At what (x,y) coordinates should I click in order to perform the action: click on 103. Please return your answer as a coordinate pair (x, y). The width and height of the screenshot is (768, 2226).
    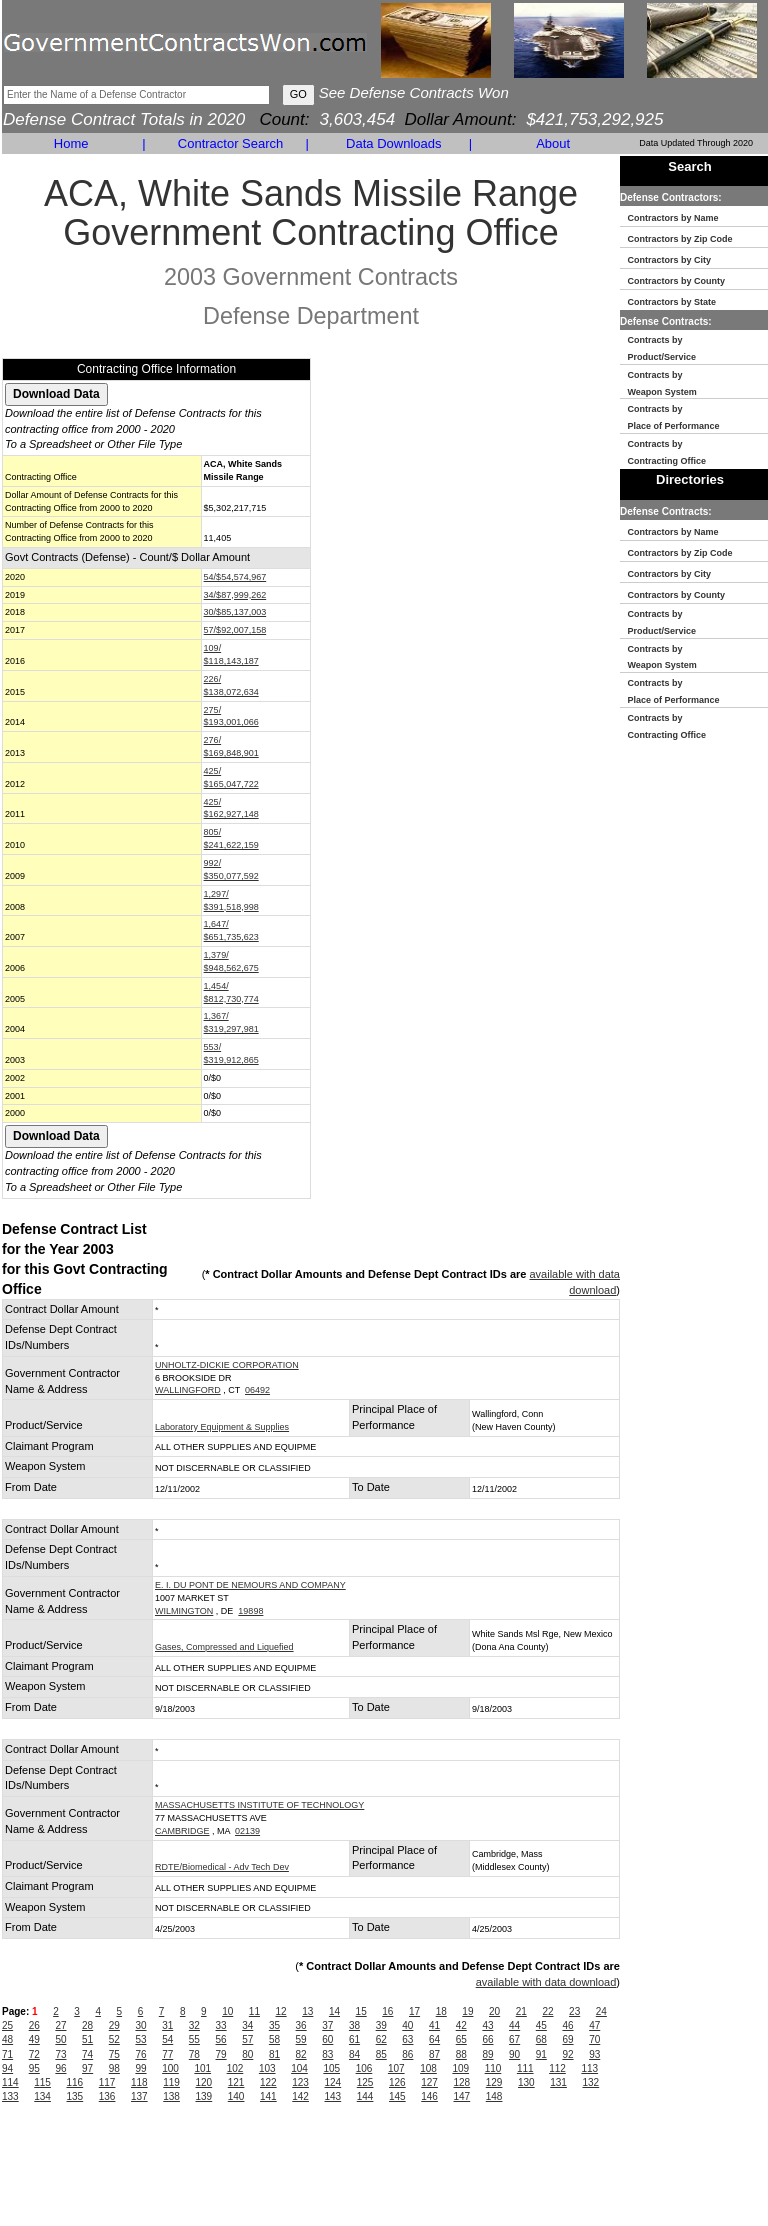
    Looking at the image, I should click on (267, 2068).